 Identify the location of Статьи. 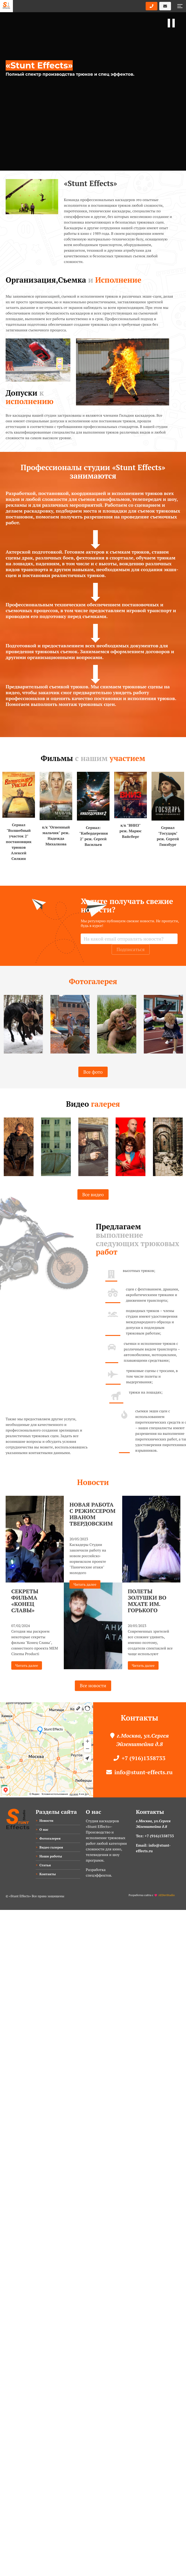
(45, 1865).